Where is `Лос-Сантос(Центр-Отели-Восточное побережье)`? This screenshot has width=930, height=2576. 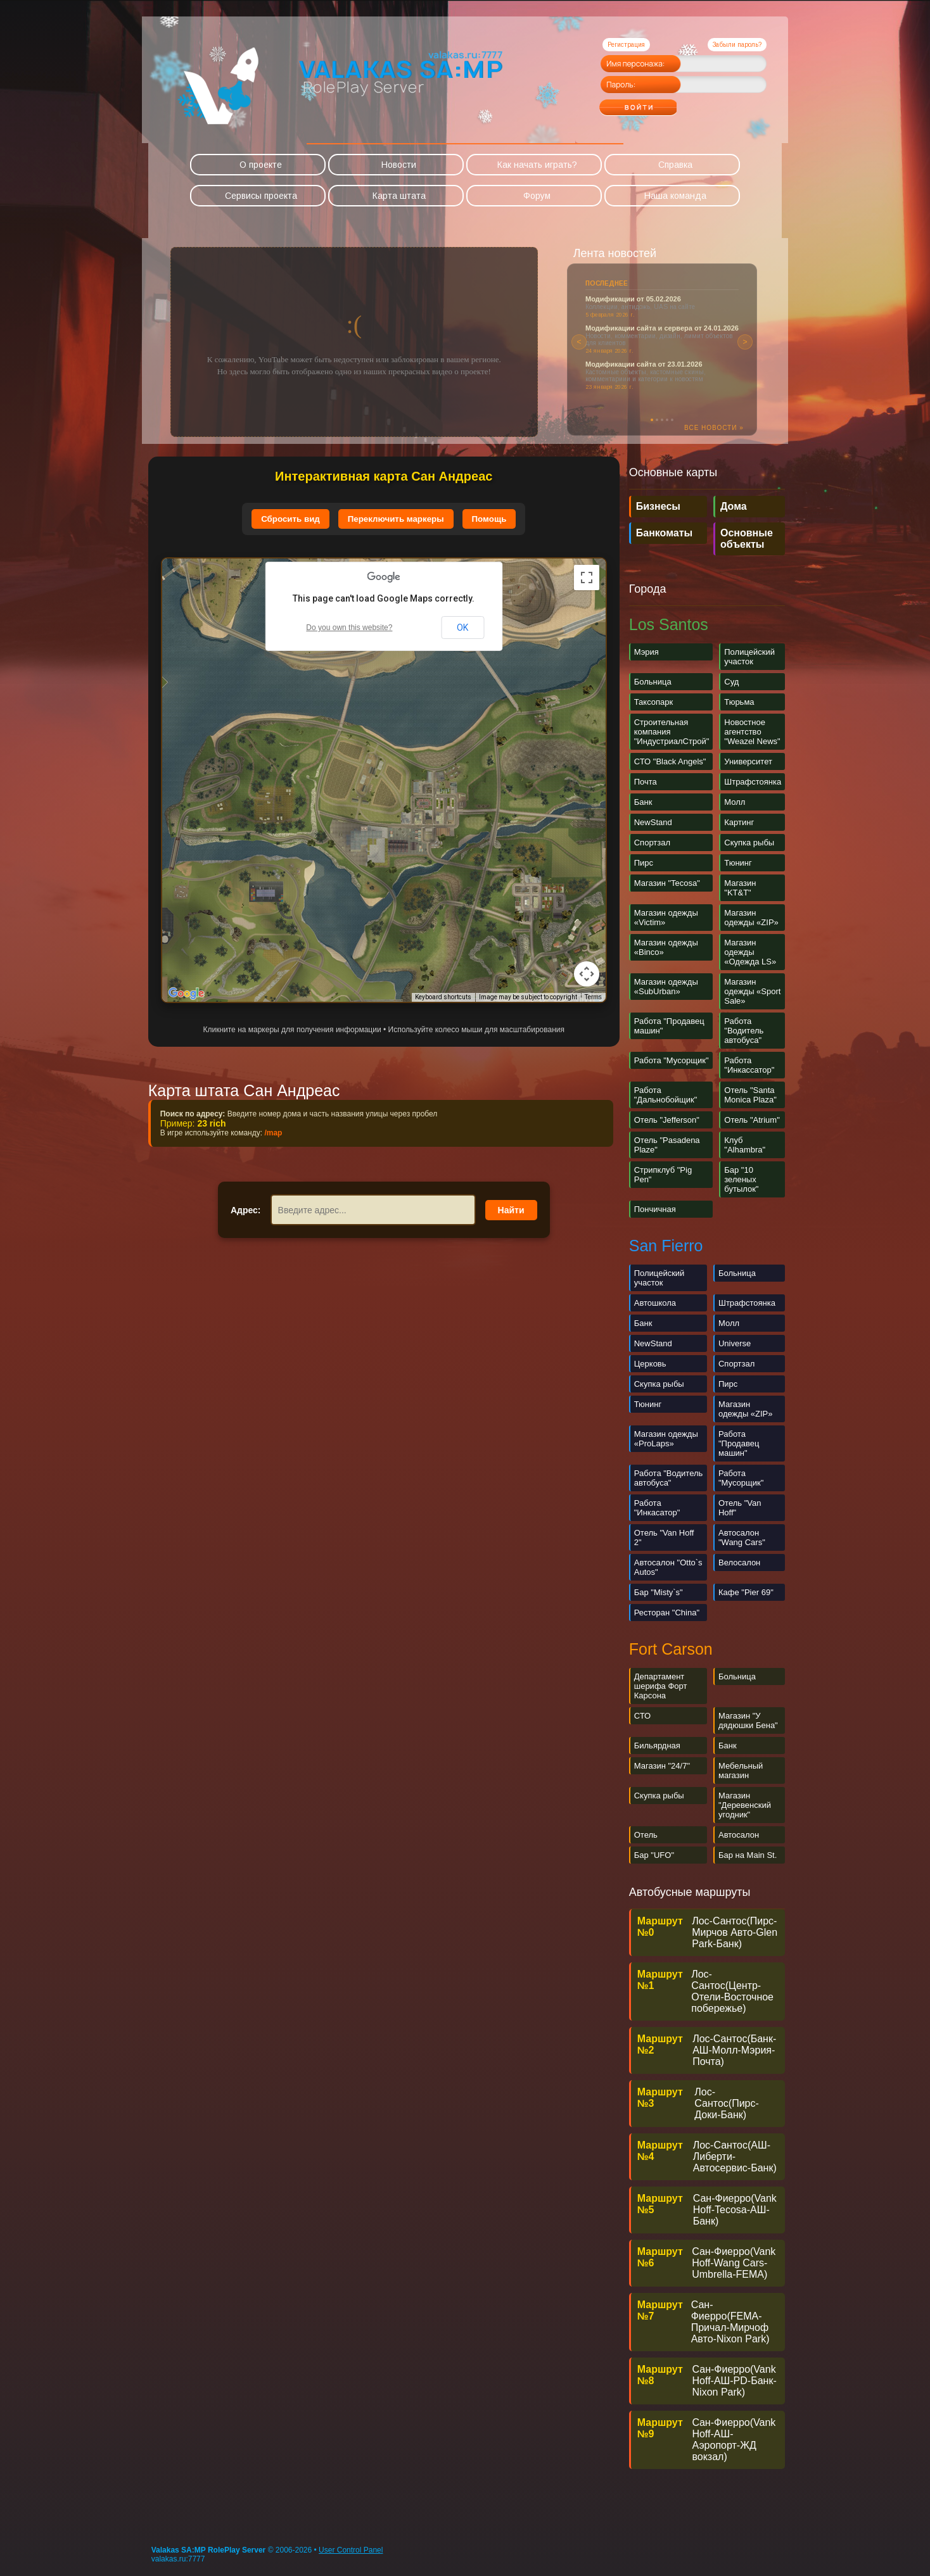
Лос-Сантос(Центр-Отели-Восточное побережье) is located at coordinates (732, 1991).